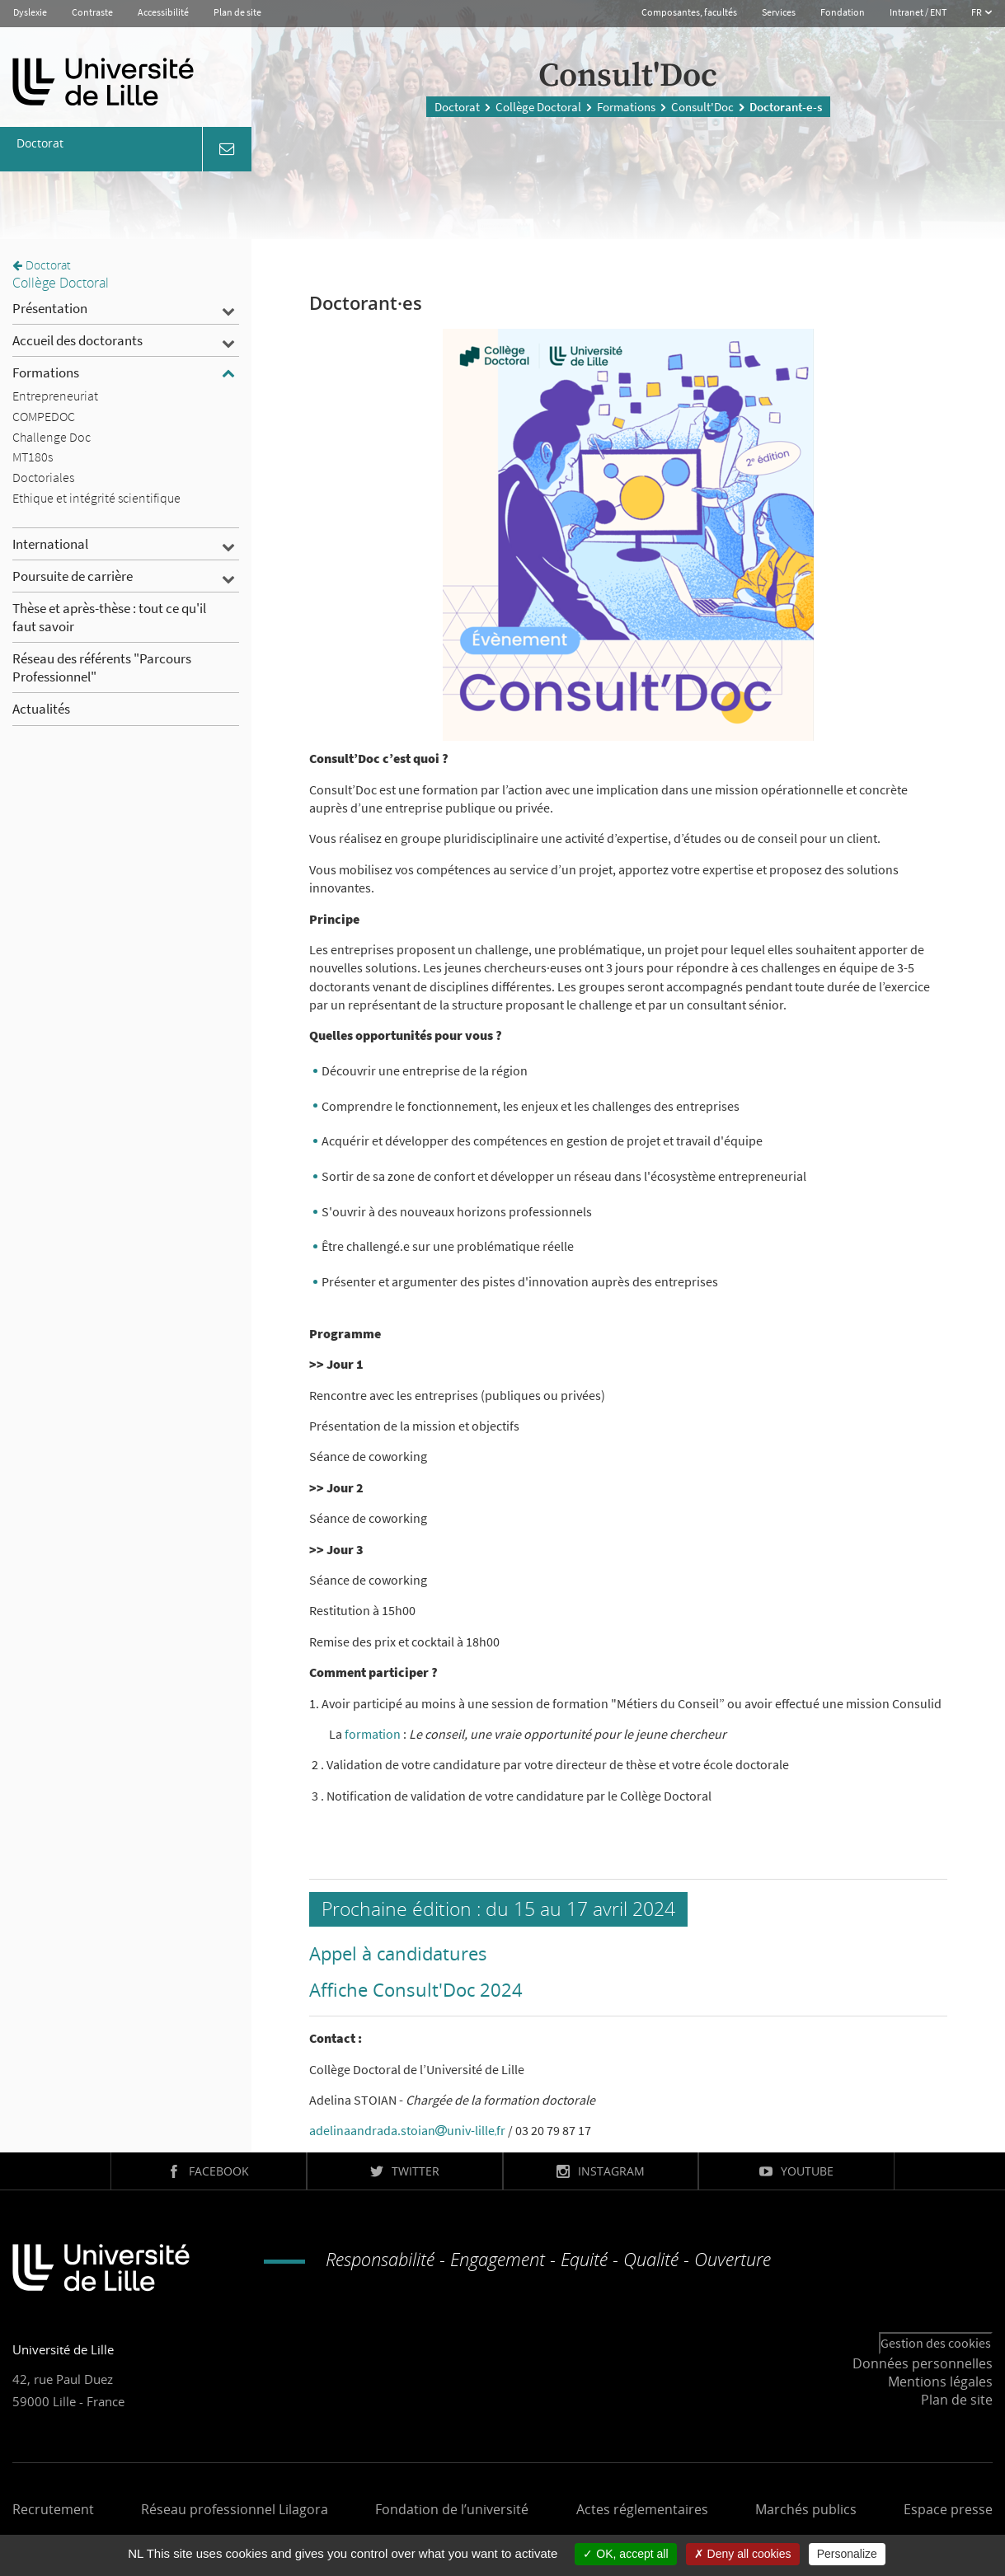  What do you see at coordinates (50, 544) in the screenshot?
I see `International` at bounding box center [50, 544].